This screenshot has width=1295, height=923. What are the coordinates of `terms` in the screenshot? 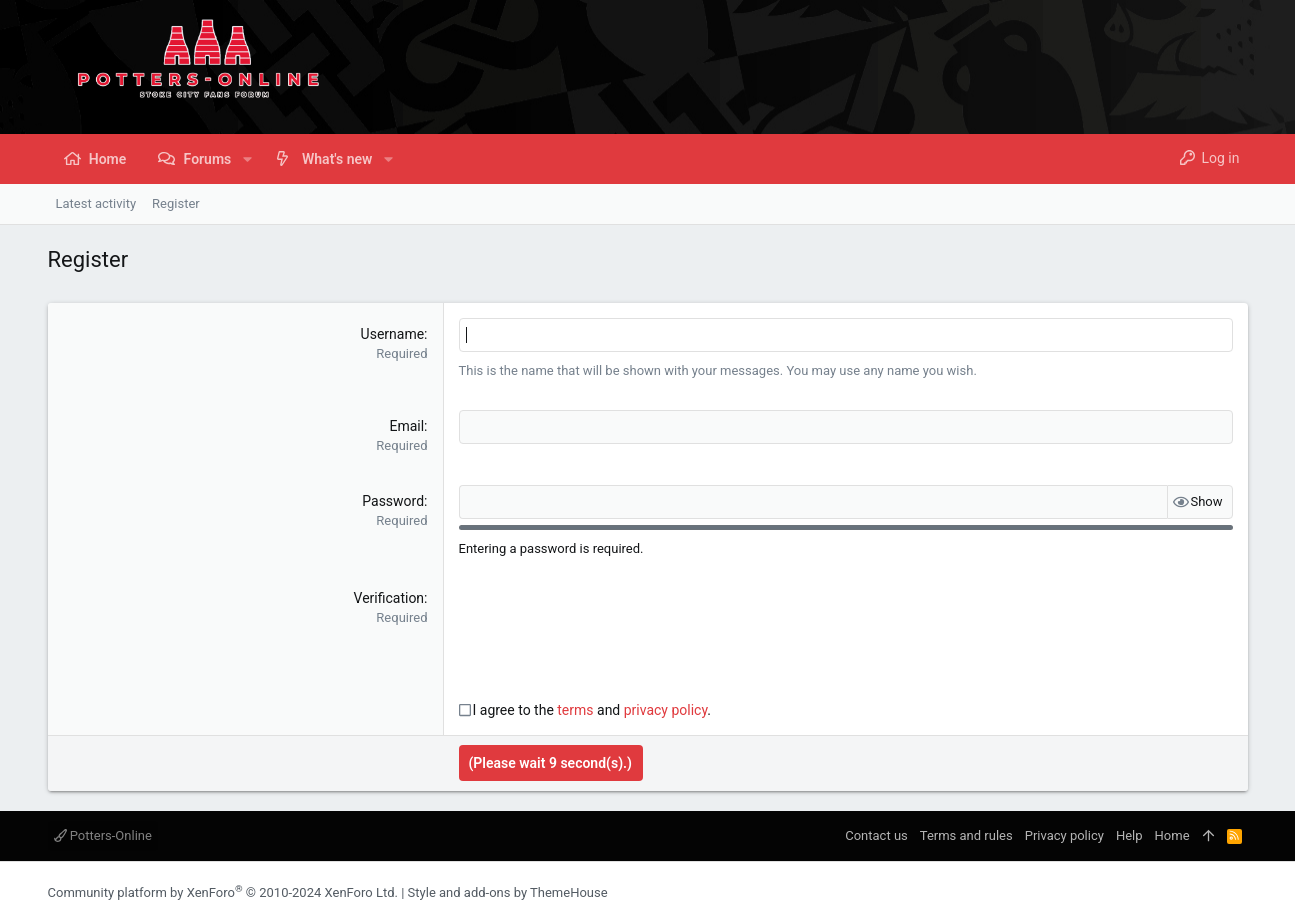 It's located at (575, 710).